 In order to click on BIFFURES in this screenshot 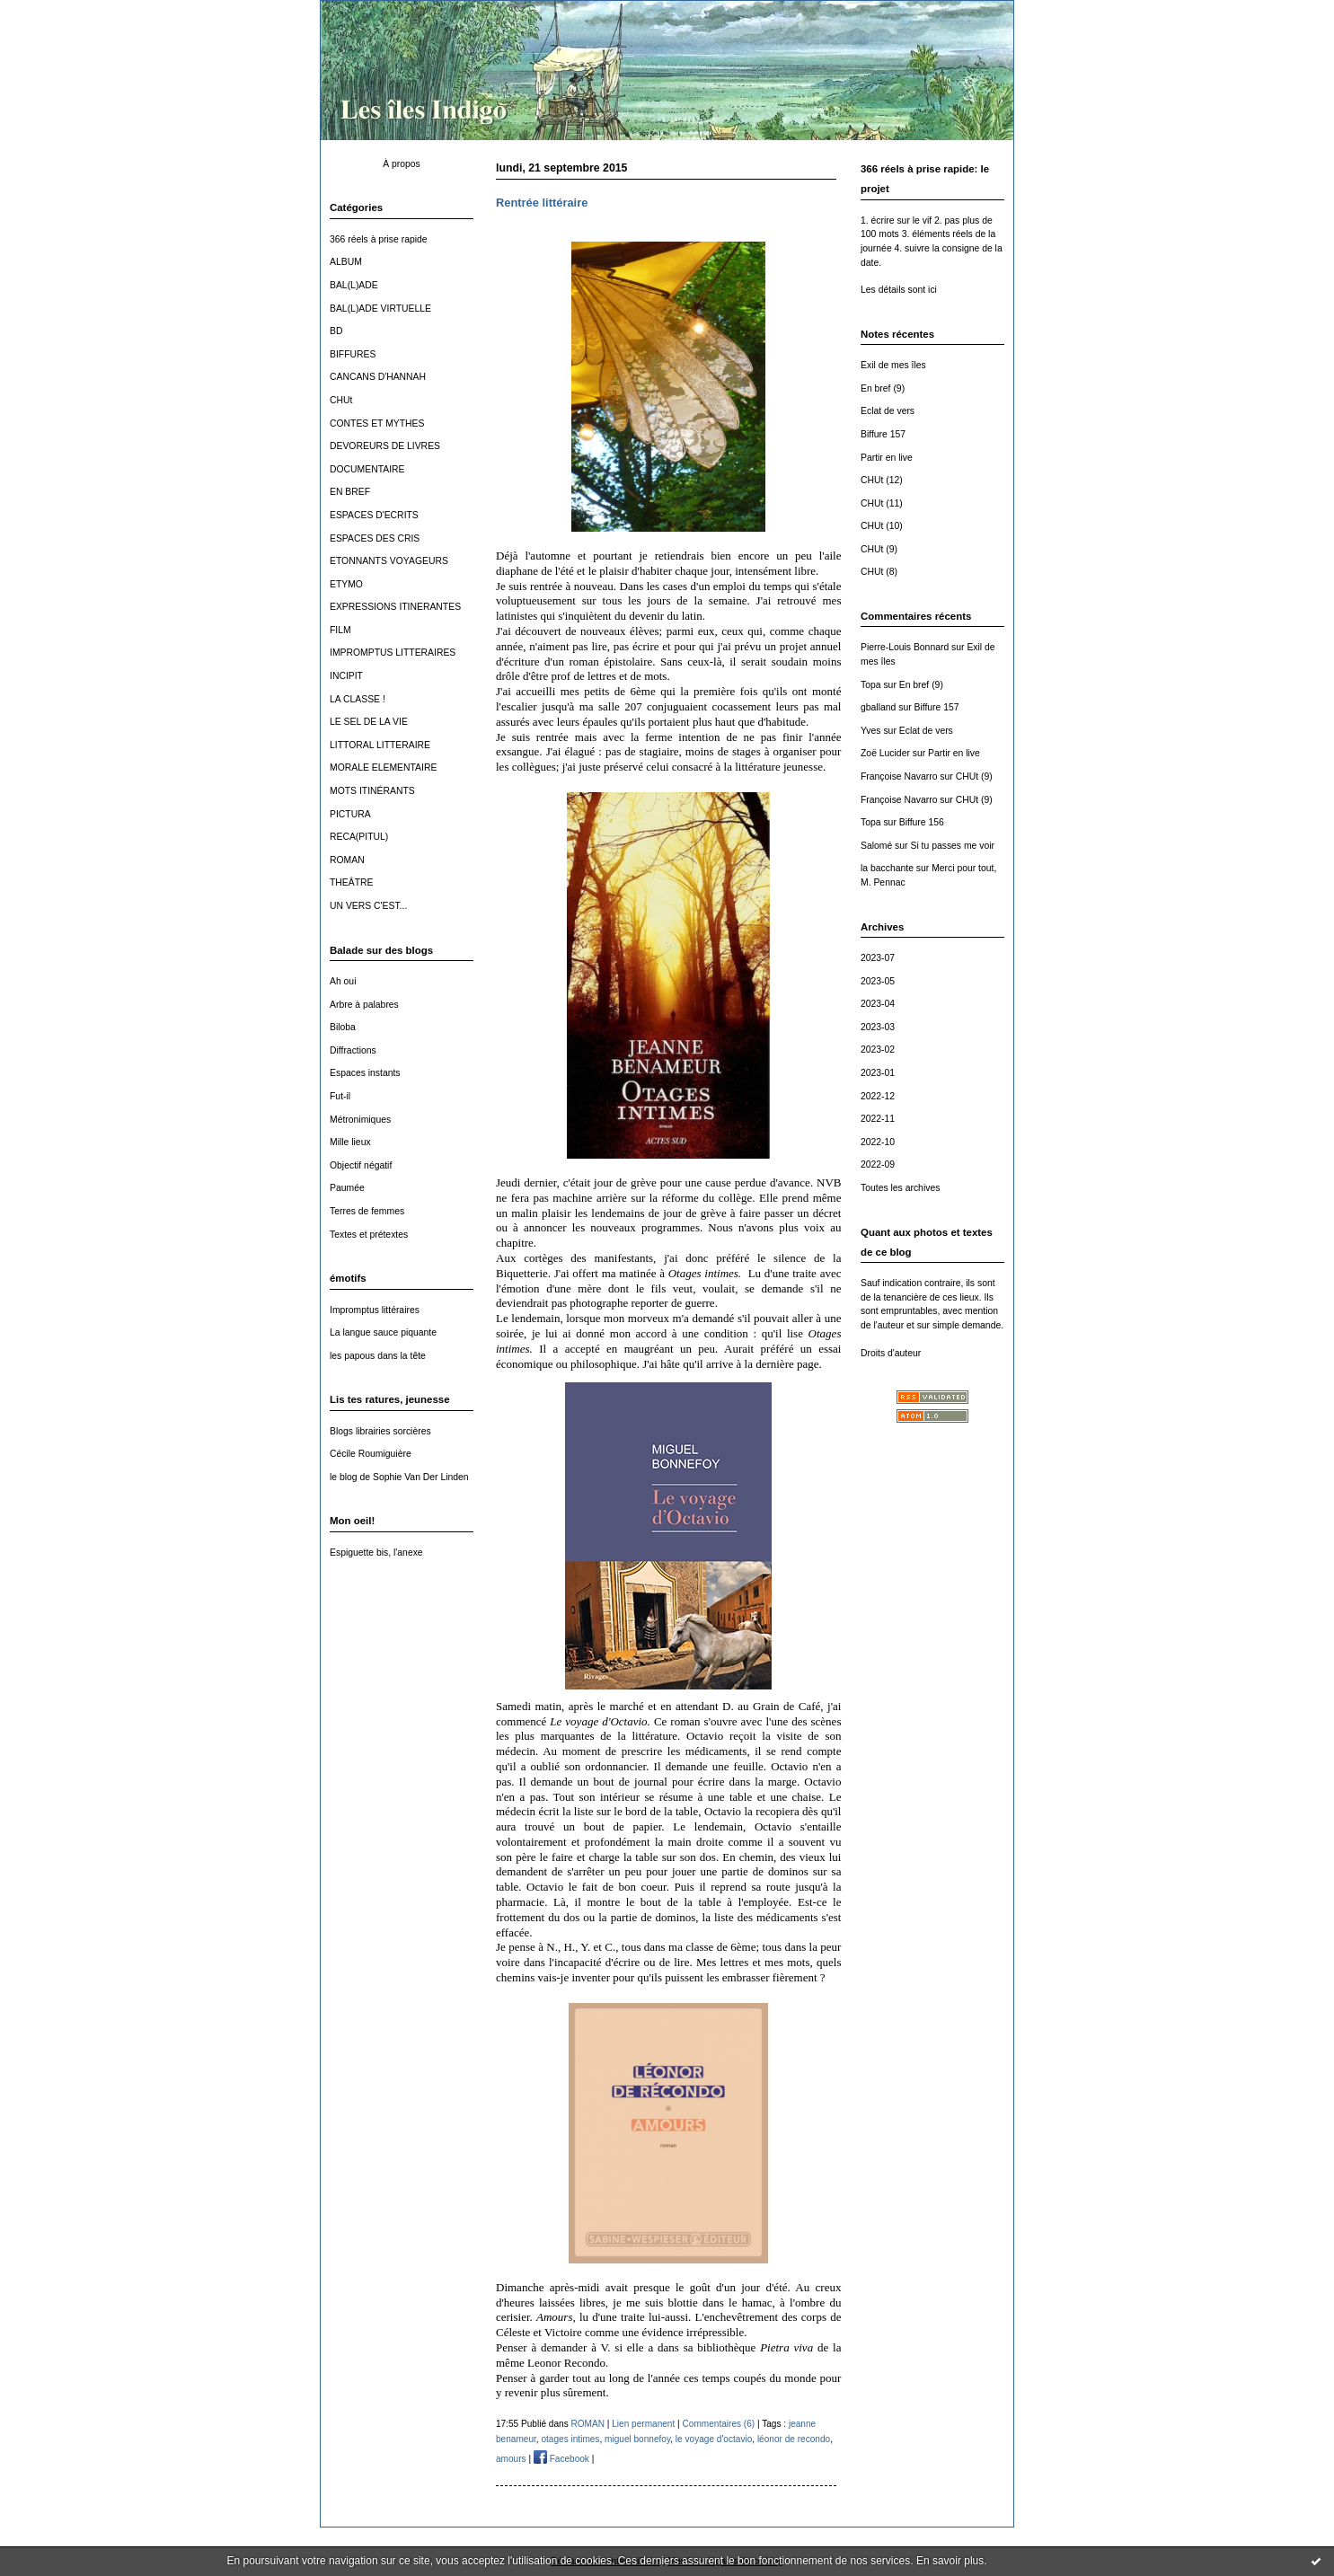, I will do `click(352, 354)`.